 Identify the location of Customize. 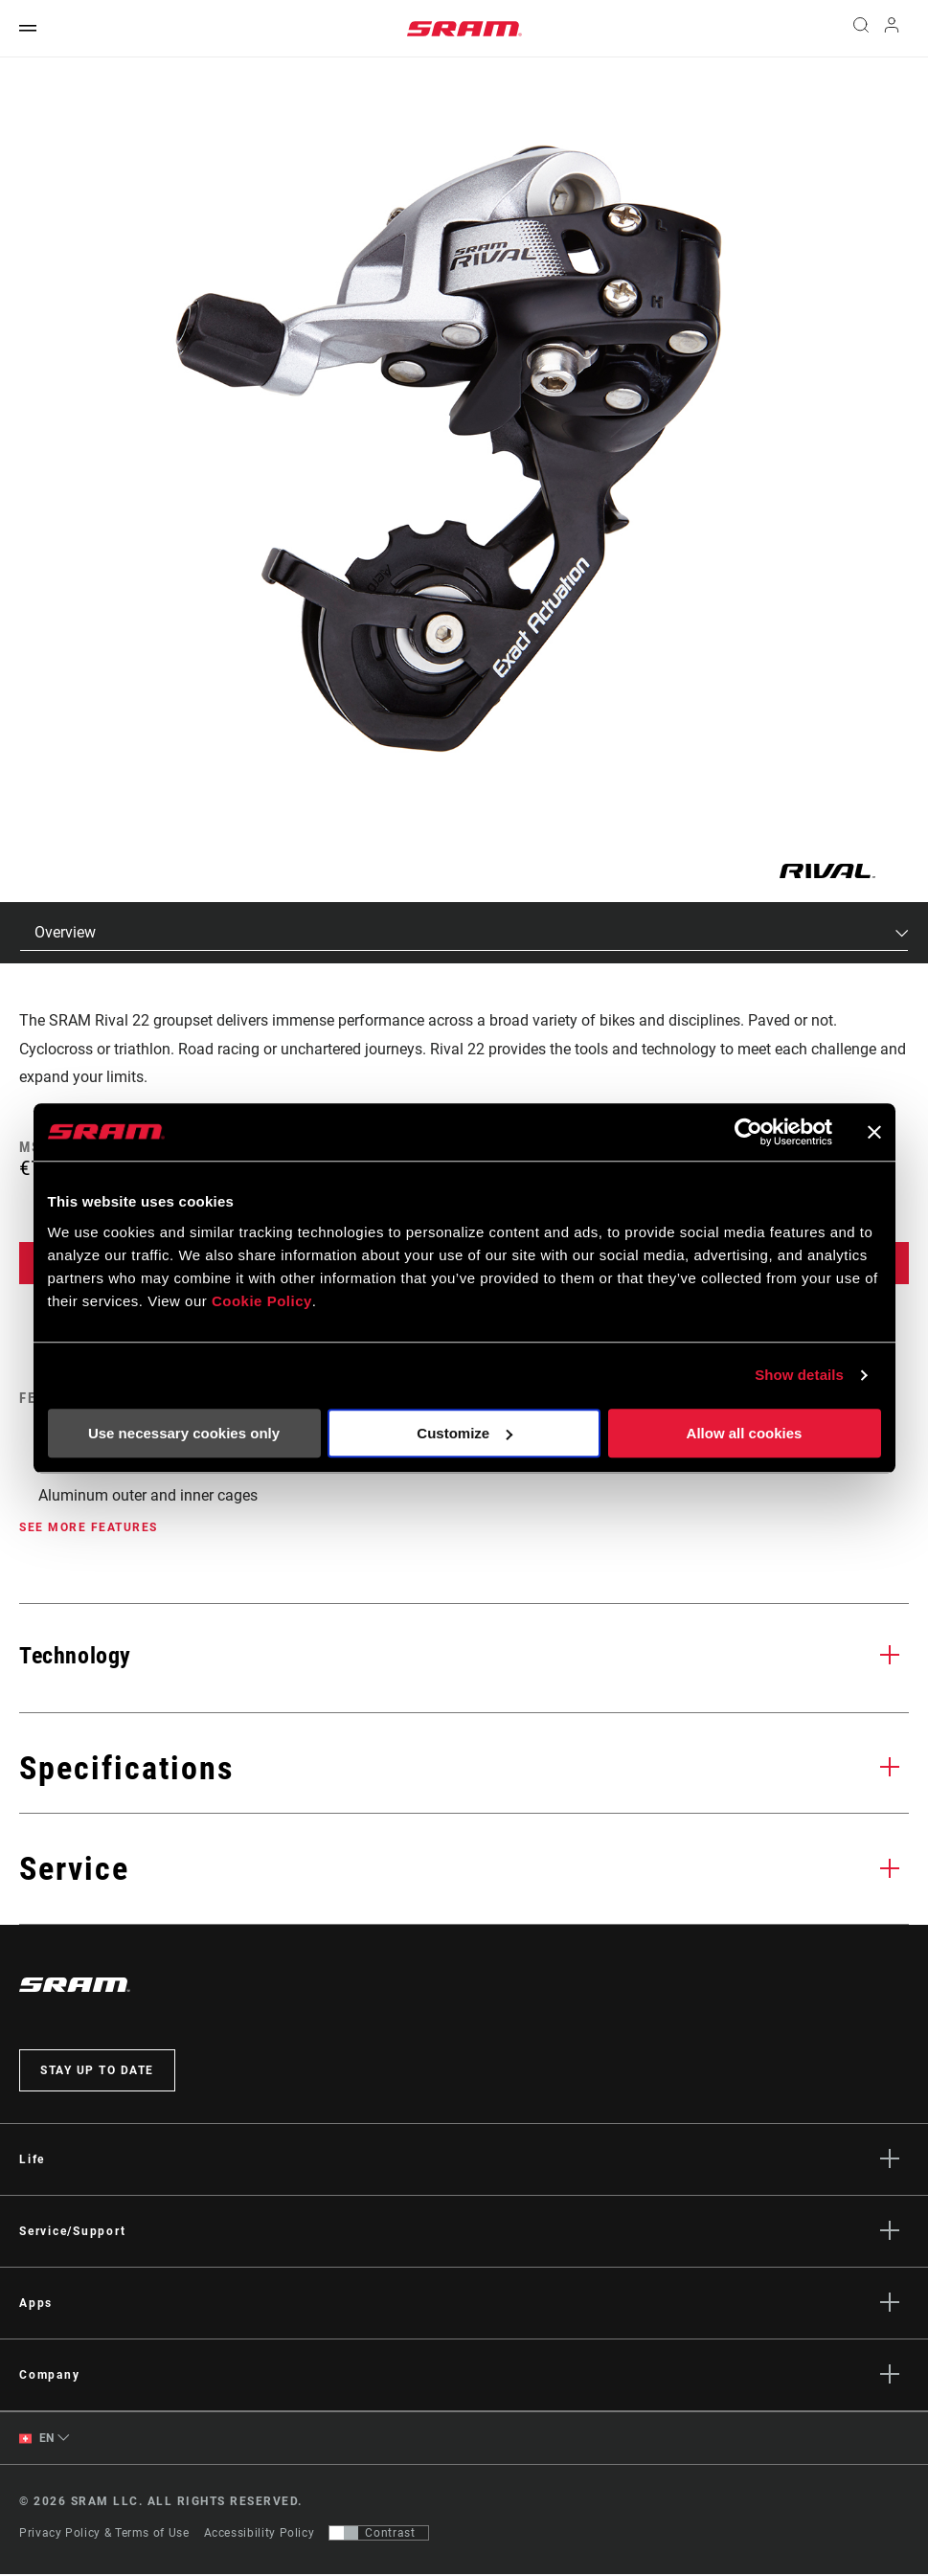
(464, 1433).